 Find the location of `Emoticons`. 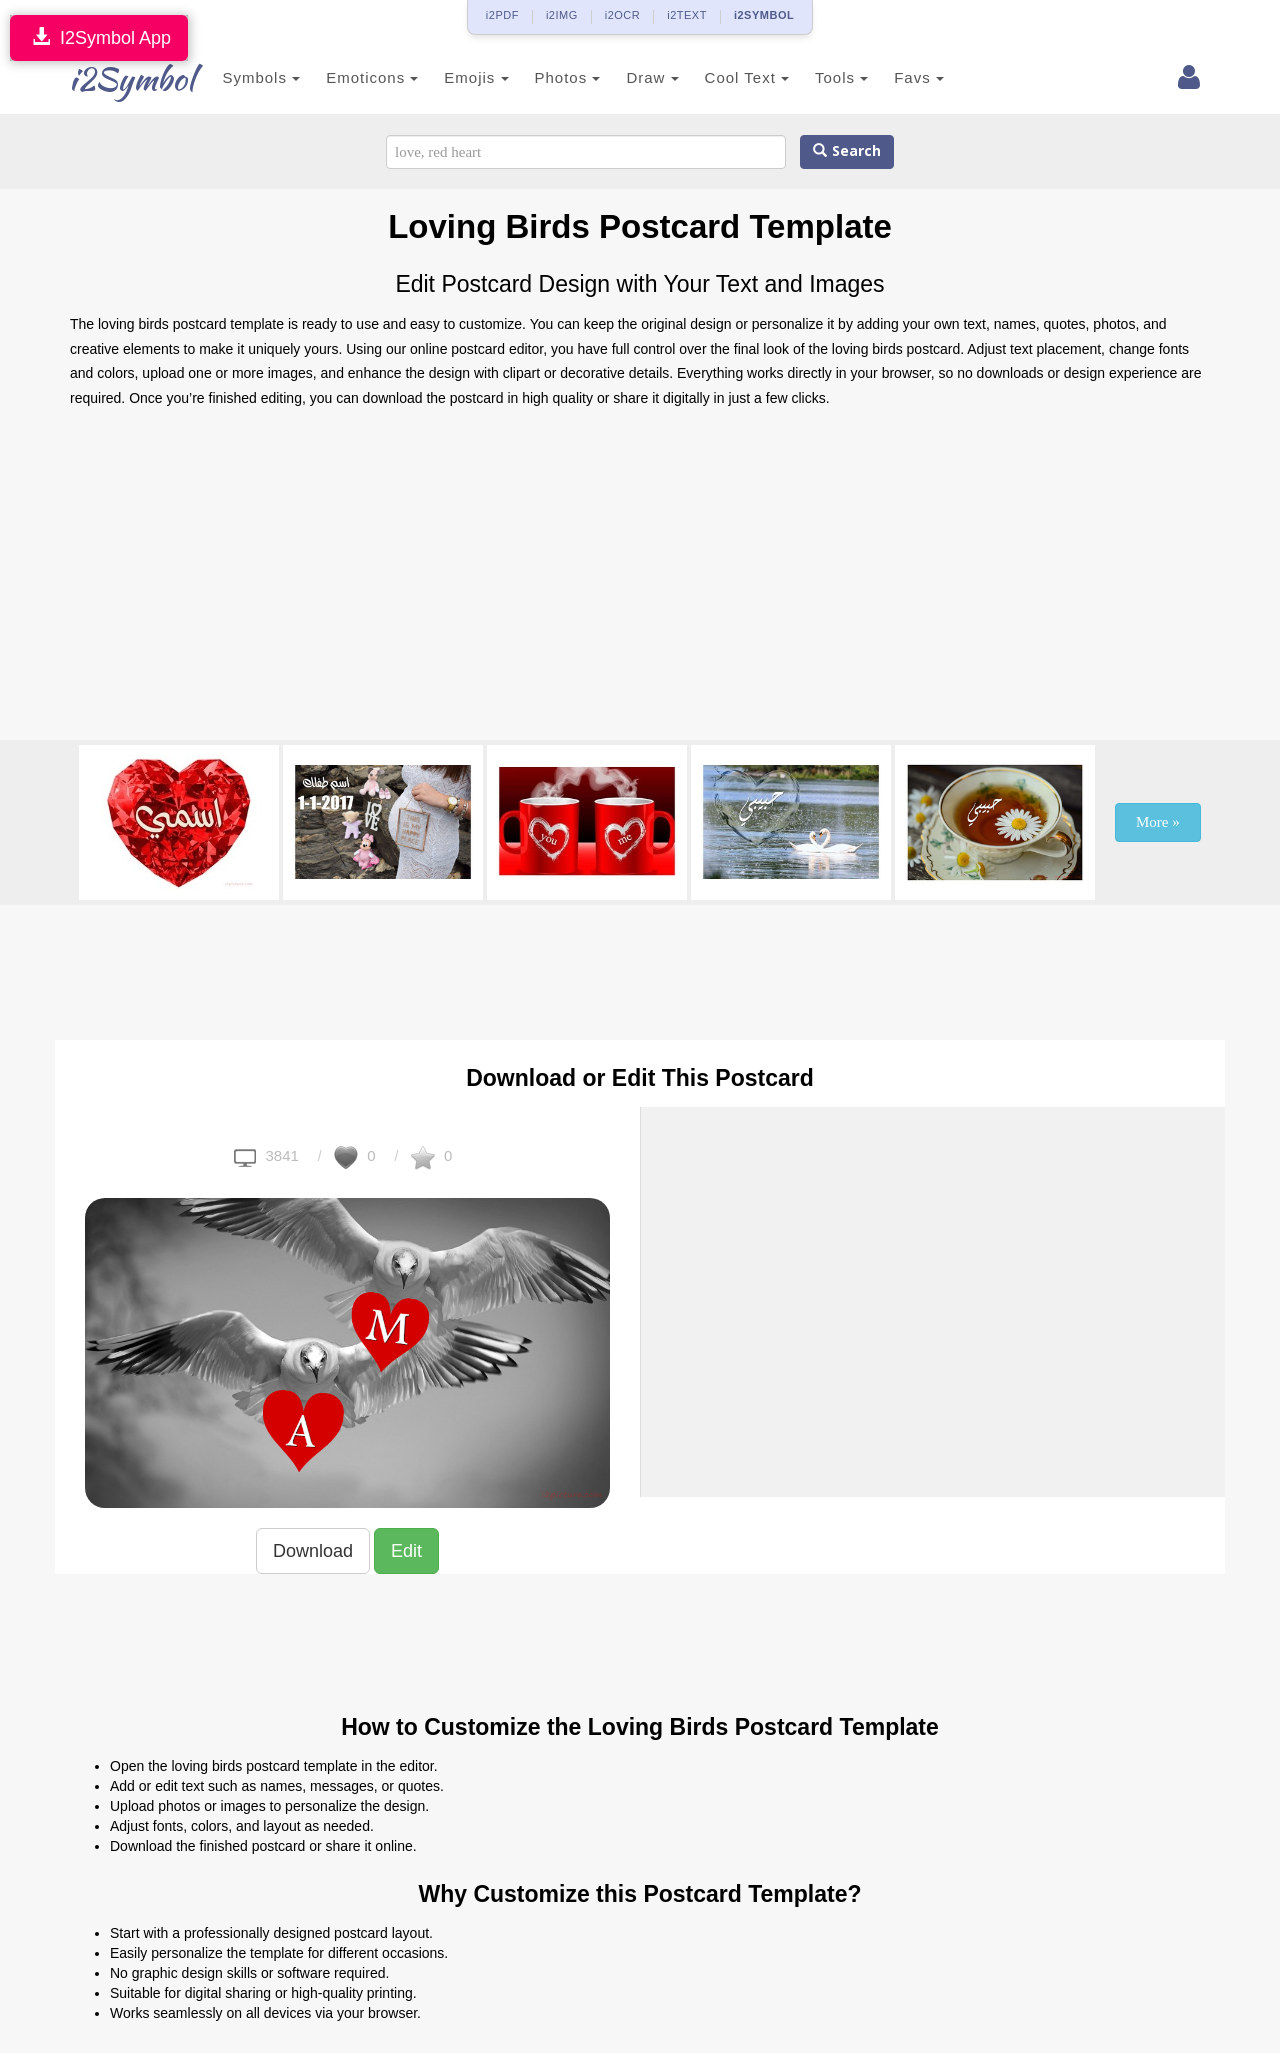

Emoticons is located at coordinates (343, 77).